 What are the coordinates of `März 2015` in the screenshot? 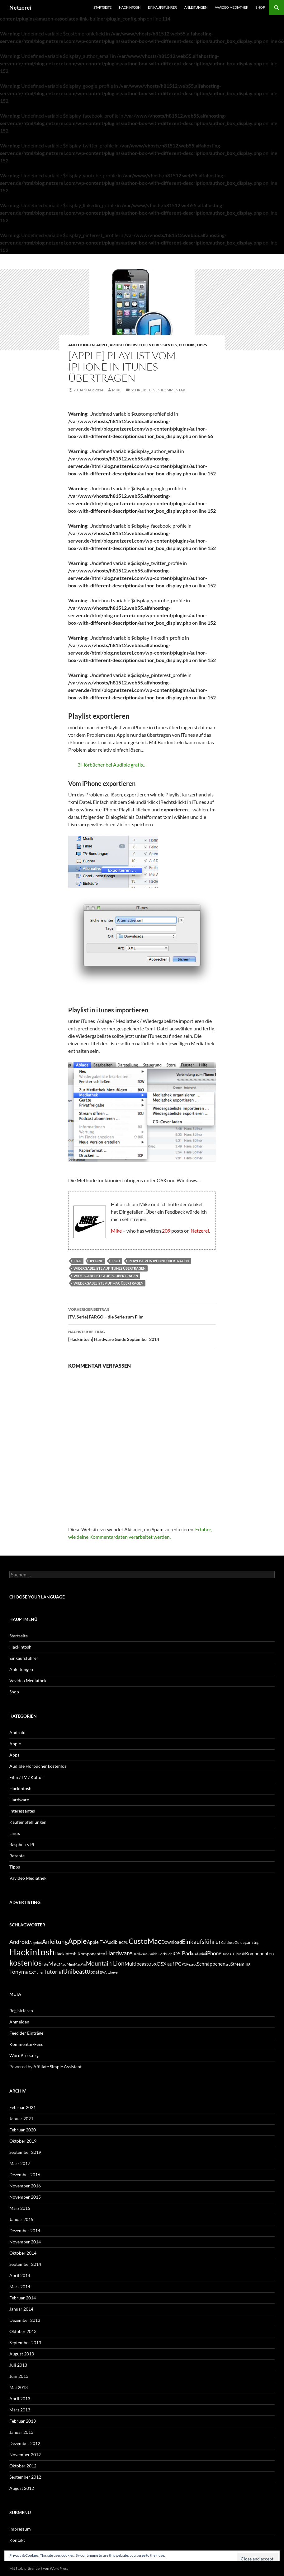 It's located at (19, 2208).